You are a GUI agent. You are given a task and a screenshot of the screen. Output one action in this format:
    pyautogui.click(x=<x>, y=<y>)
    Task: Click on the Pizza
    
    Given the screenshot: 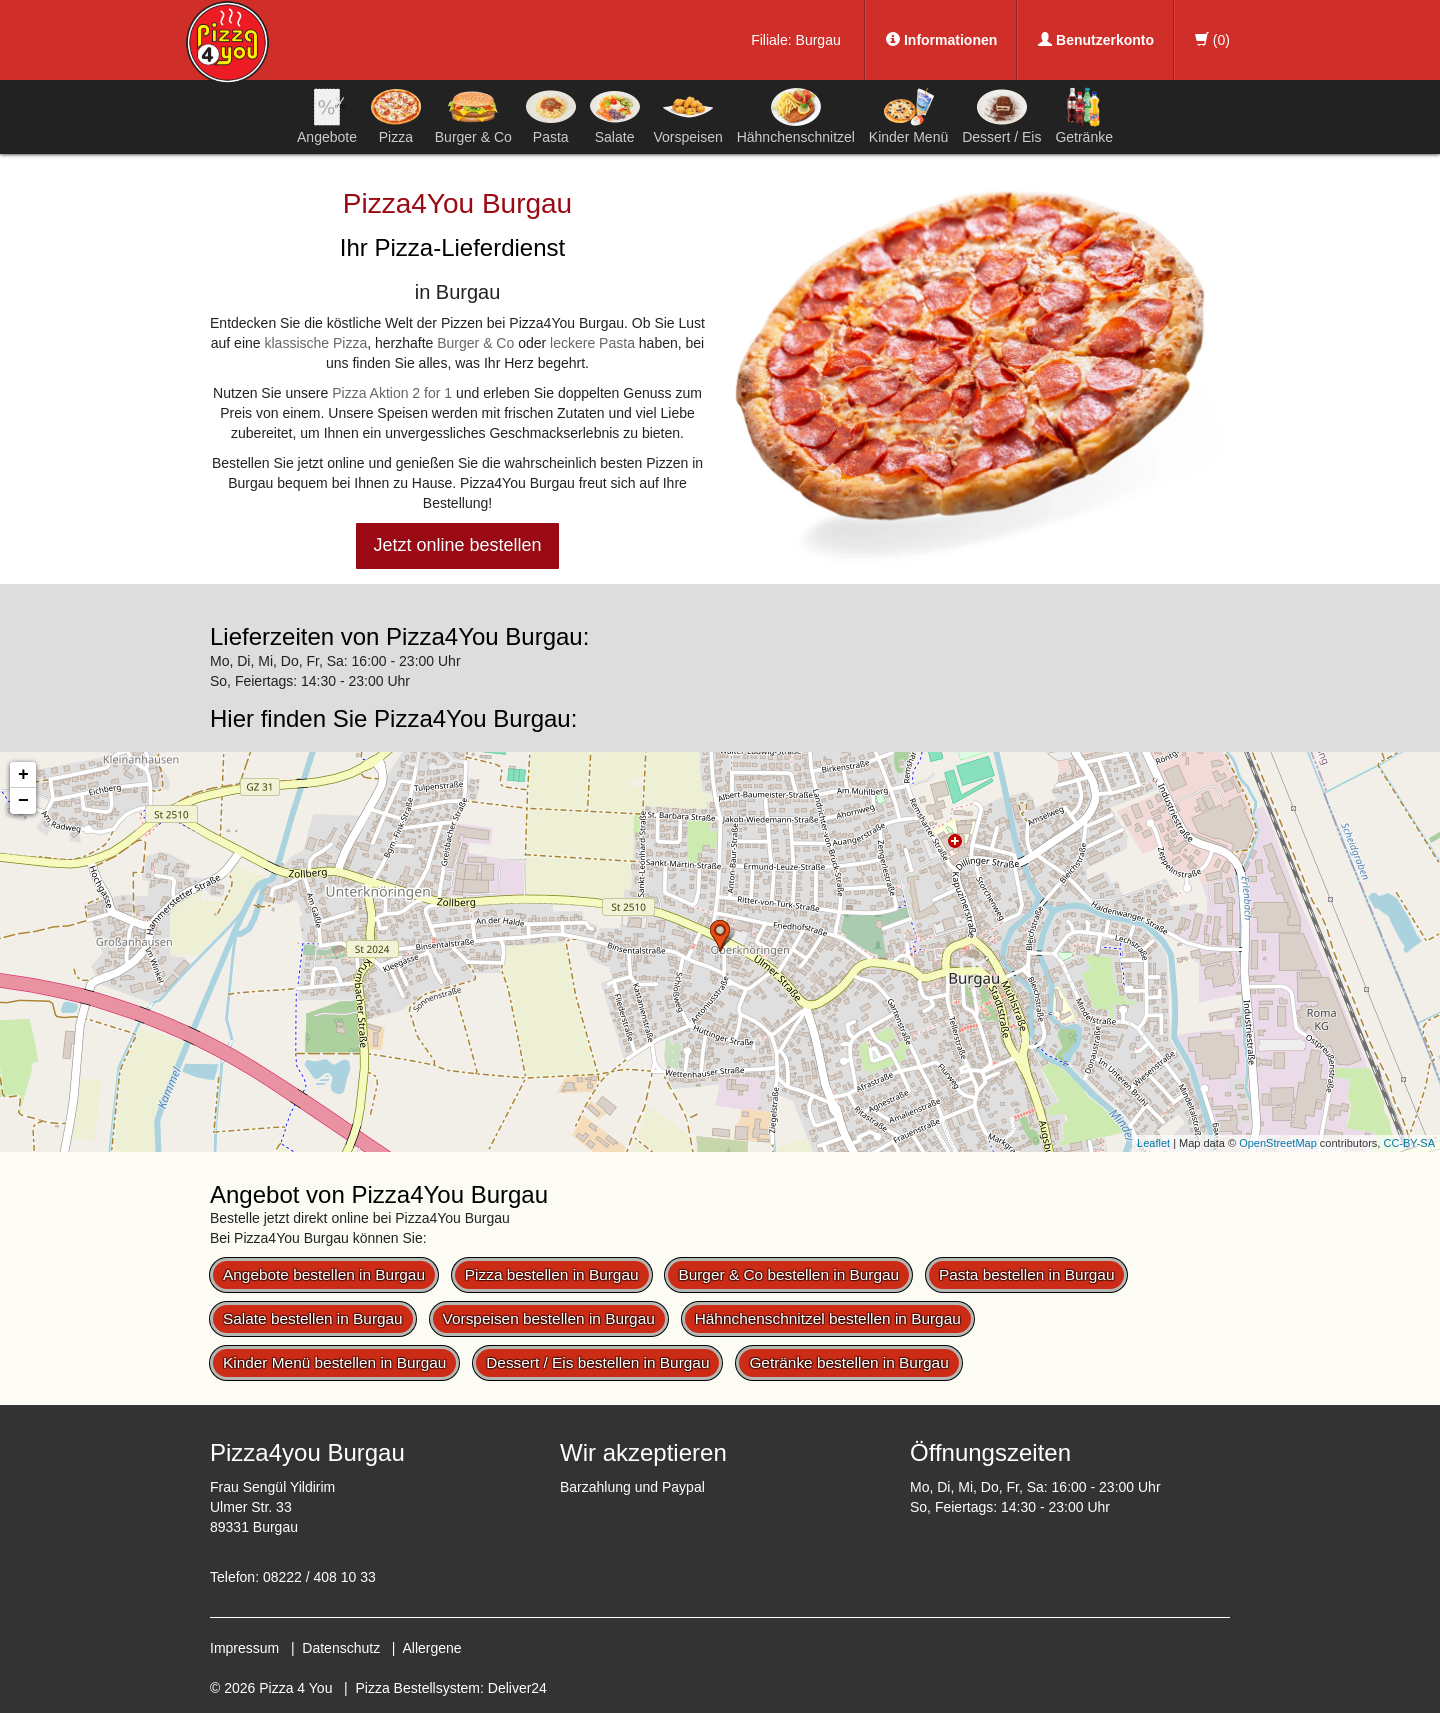 What is the action you would take?
    pyautogui.click(x=396, y=116)
    